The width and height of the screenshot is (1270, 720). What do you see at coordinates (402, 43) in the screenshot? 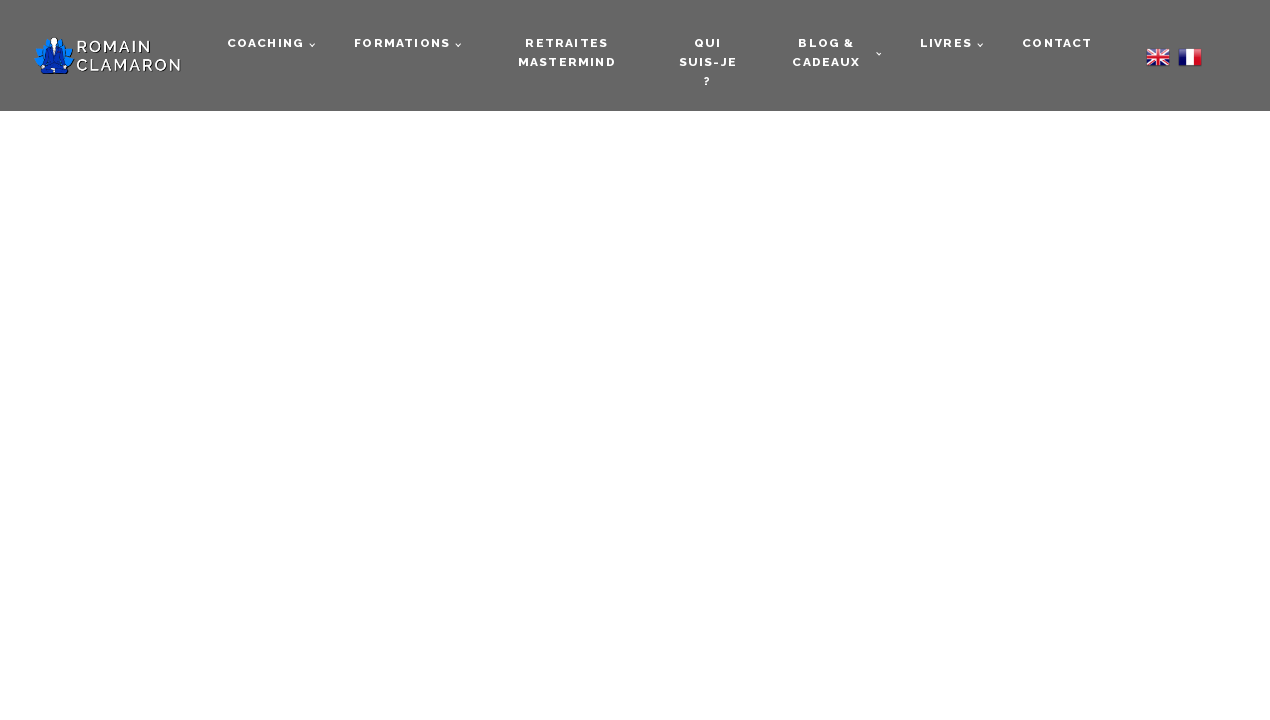
I see `Formations` at bounding box center [402, 43].